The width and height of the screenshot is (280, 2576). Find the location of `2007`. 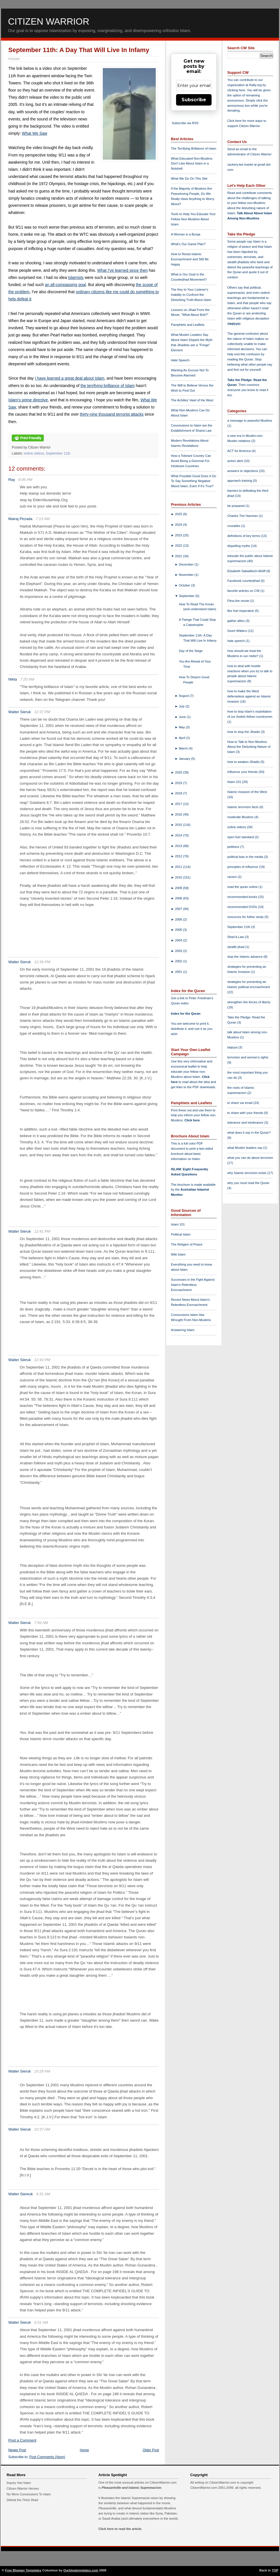

2007 is located at coordinates (179, 909).